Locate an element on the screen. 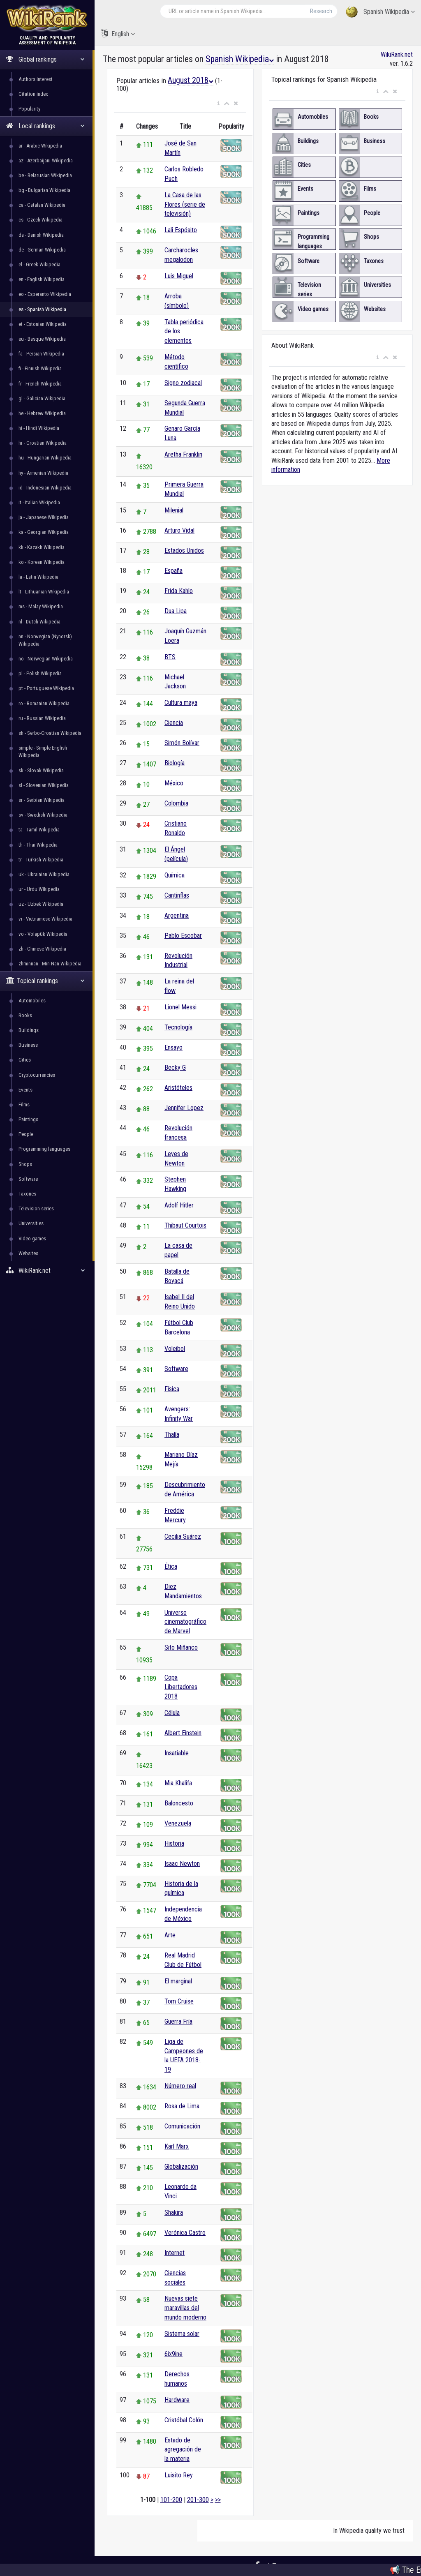 This screenshot has height=2576, width=421. Thibaut Courtois is located at coordinates (185, 1225).